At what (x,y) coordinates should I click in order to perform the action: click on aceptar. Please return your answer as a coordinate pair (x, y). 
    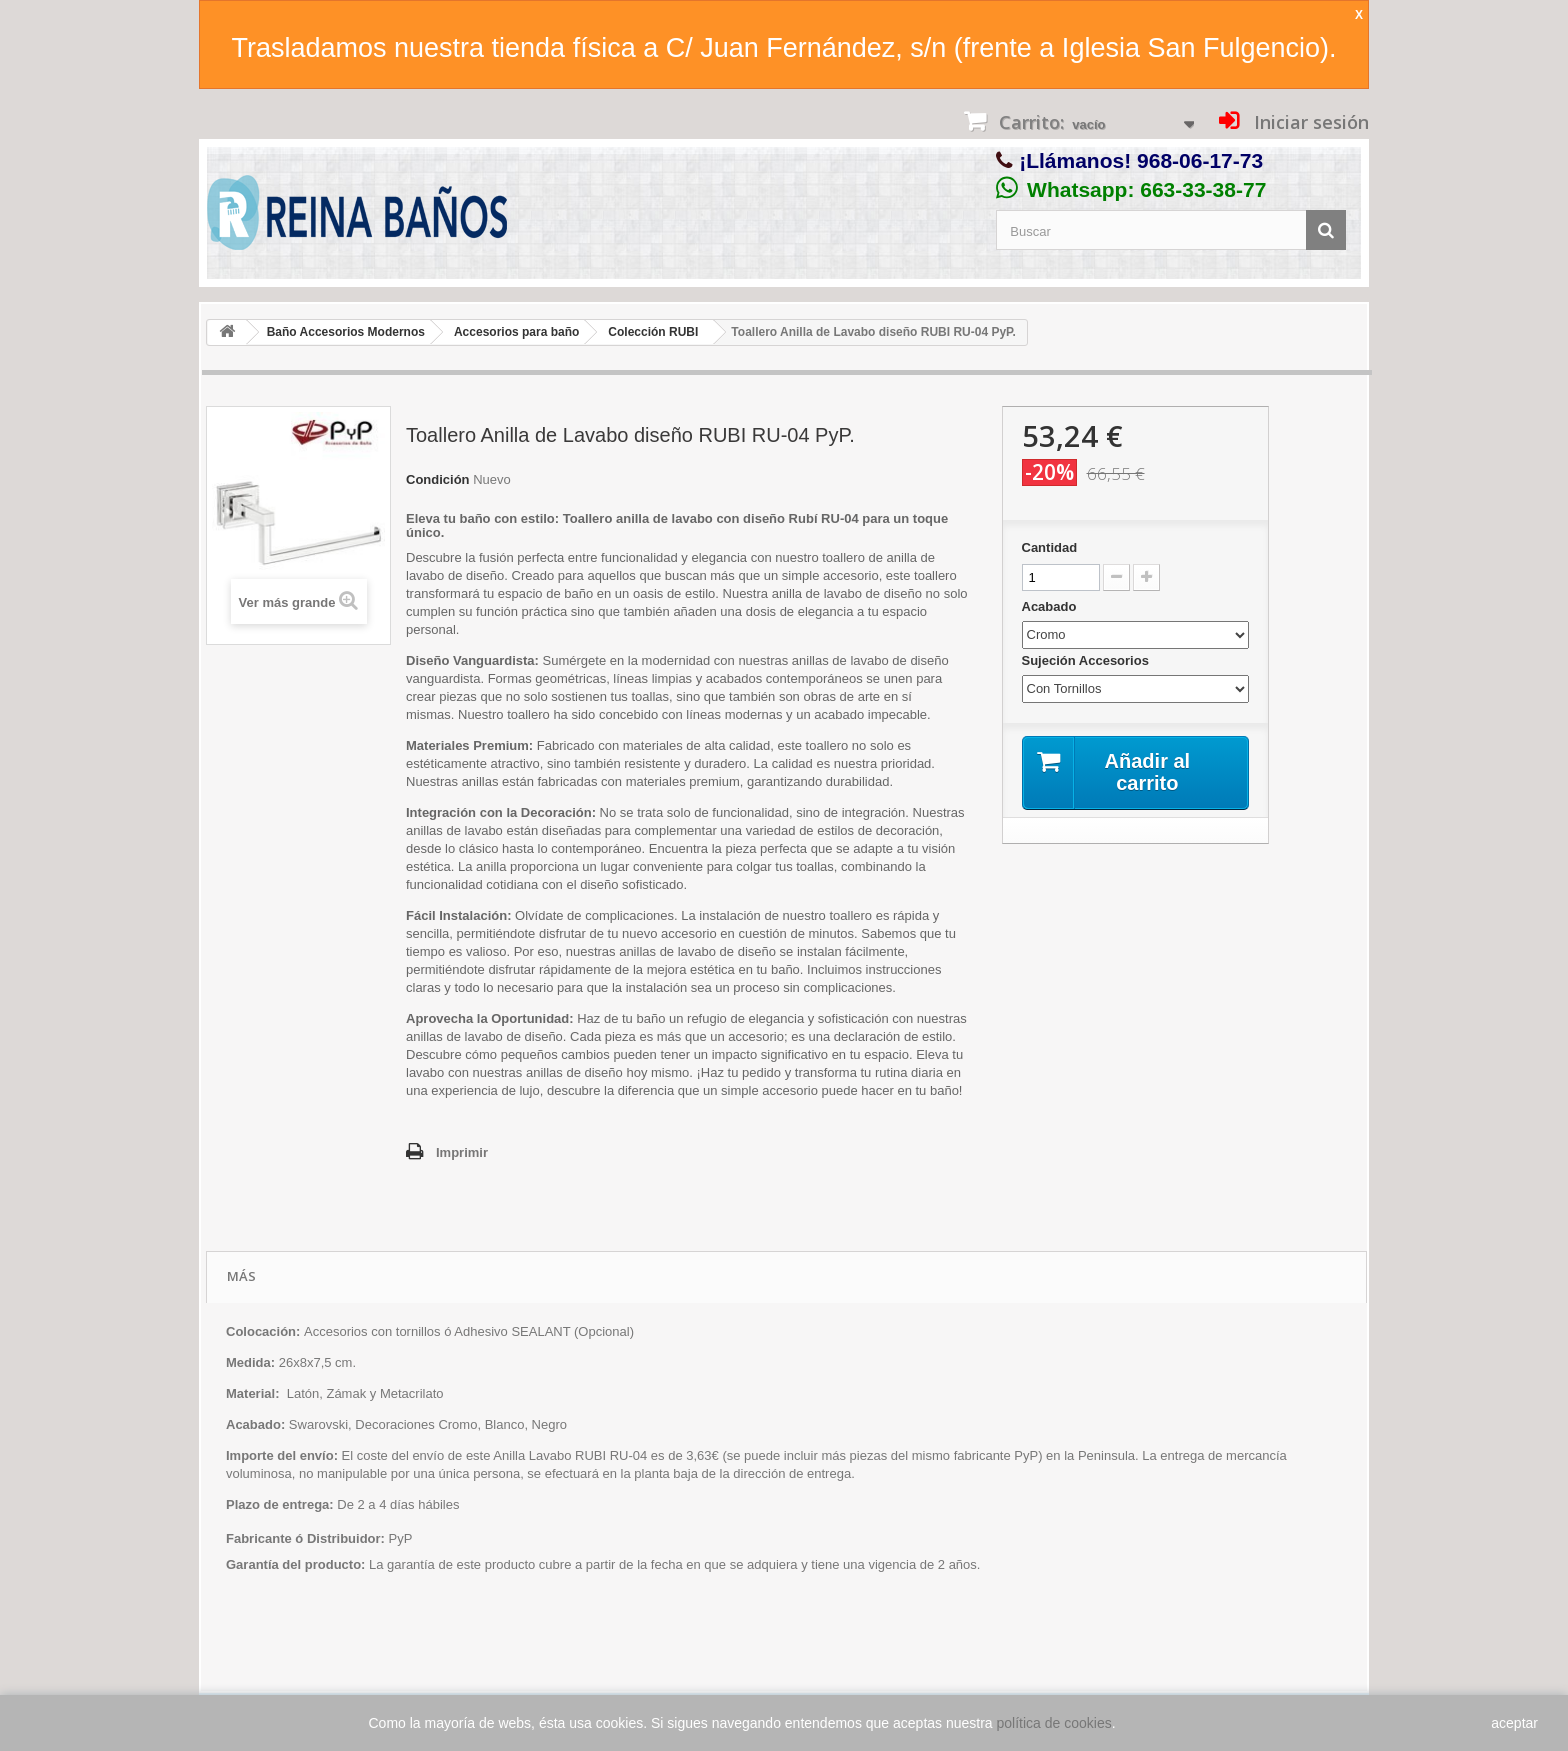
    Looking at the image, I should click on (1514, 1723).